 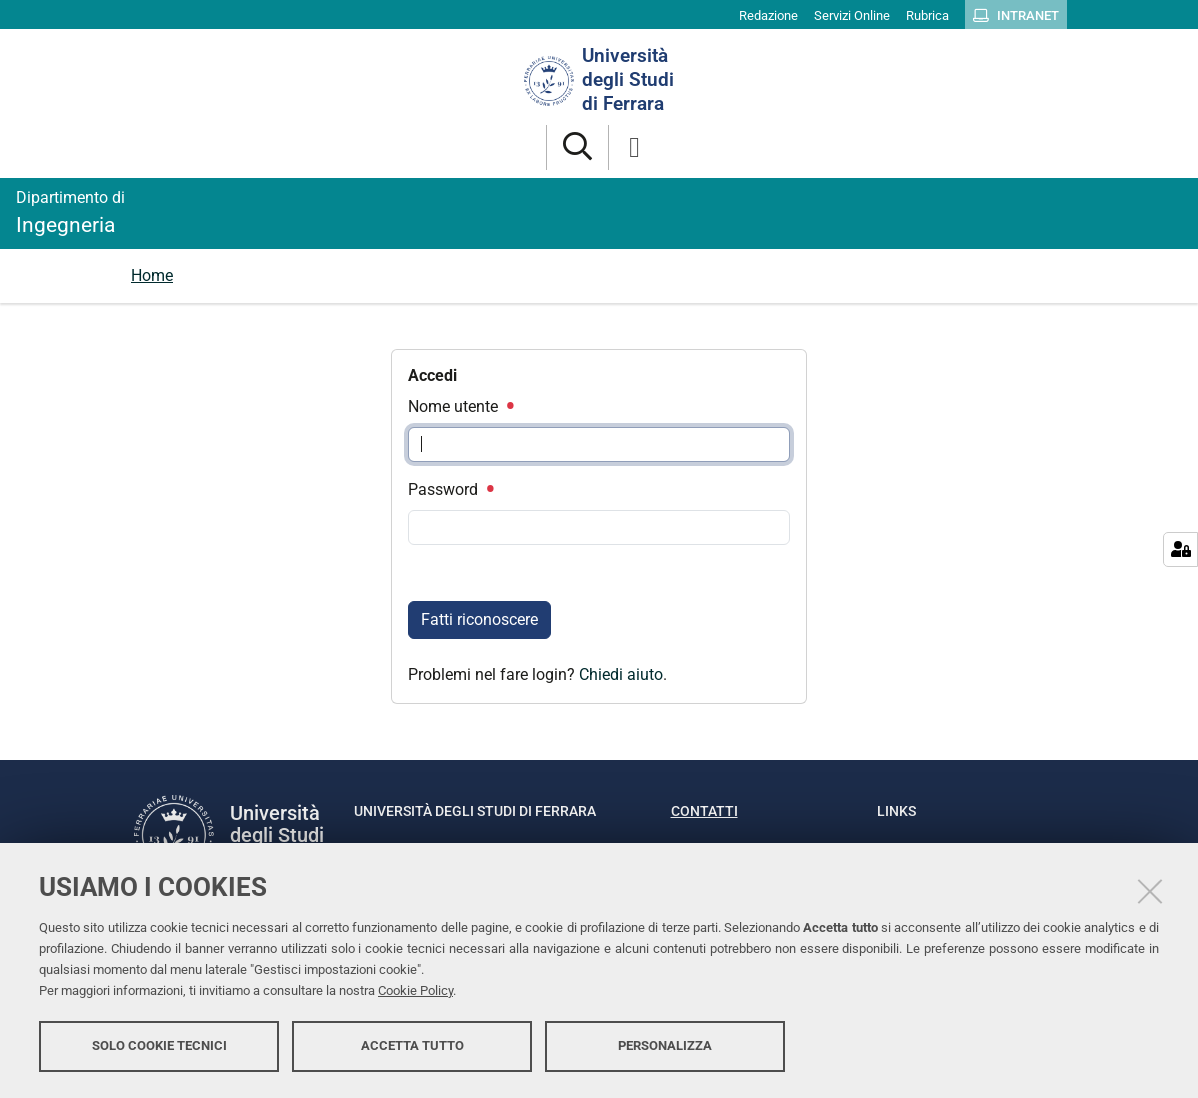 What do you see at coordinates (479, 619) in the screenshot?
I see `Fatti riconoscere` at bounding box center [479, 619].